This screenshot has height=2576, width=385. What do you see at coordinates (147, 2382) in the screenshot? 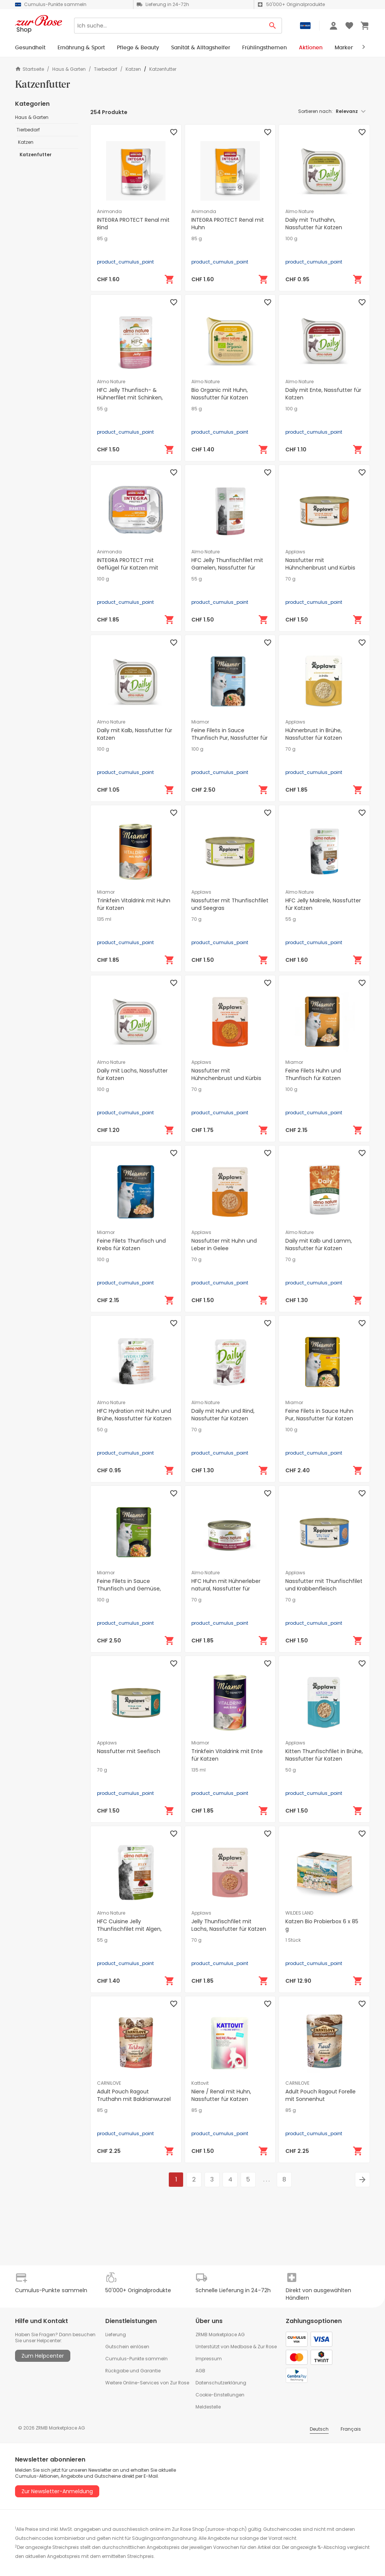
I see `Weitere Online-Services von Zur Rose` at bounding box center [147, 2382].